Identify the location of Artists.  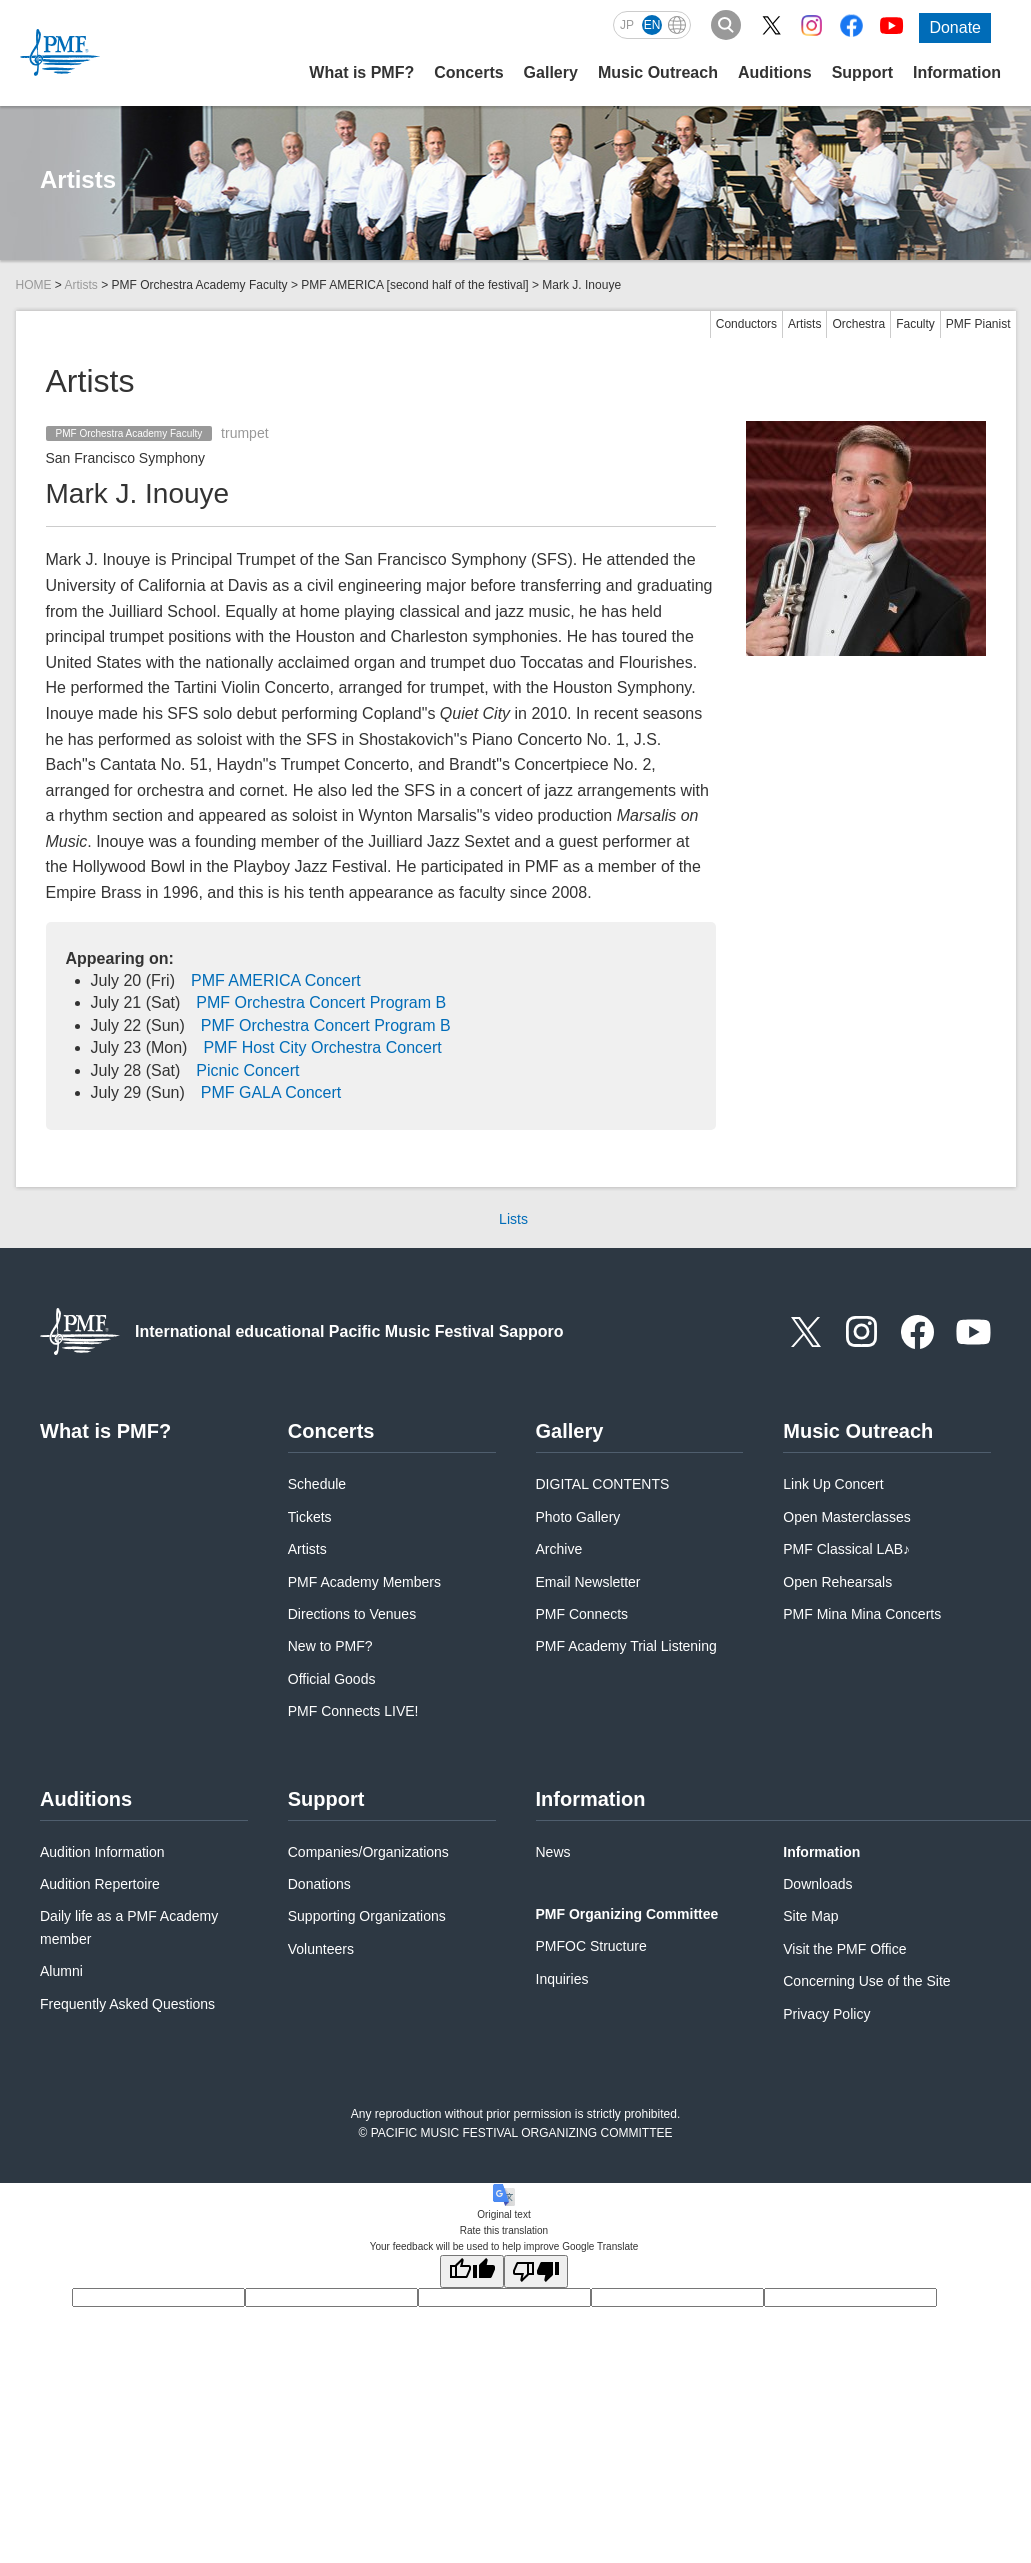
(81, 285).